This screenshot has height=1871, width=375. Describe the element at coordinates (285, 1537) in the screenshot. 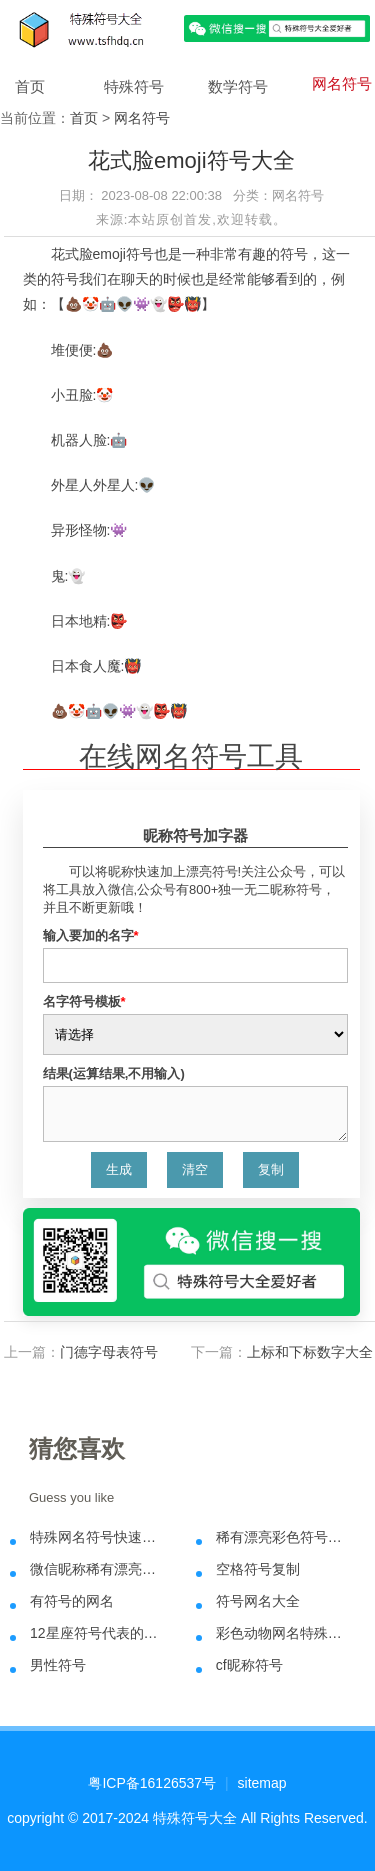

I see `稀有漂亮彩色符号昵称` at that location.